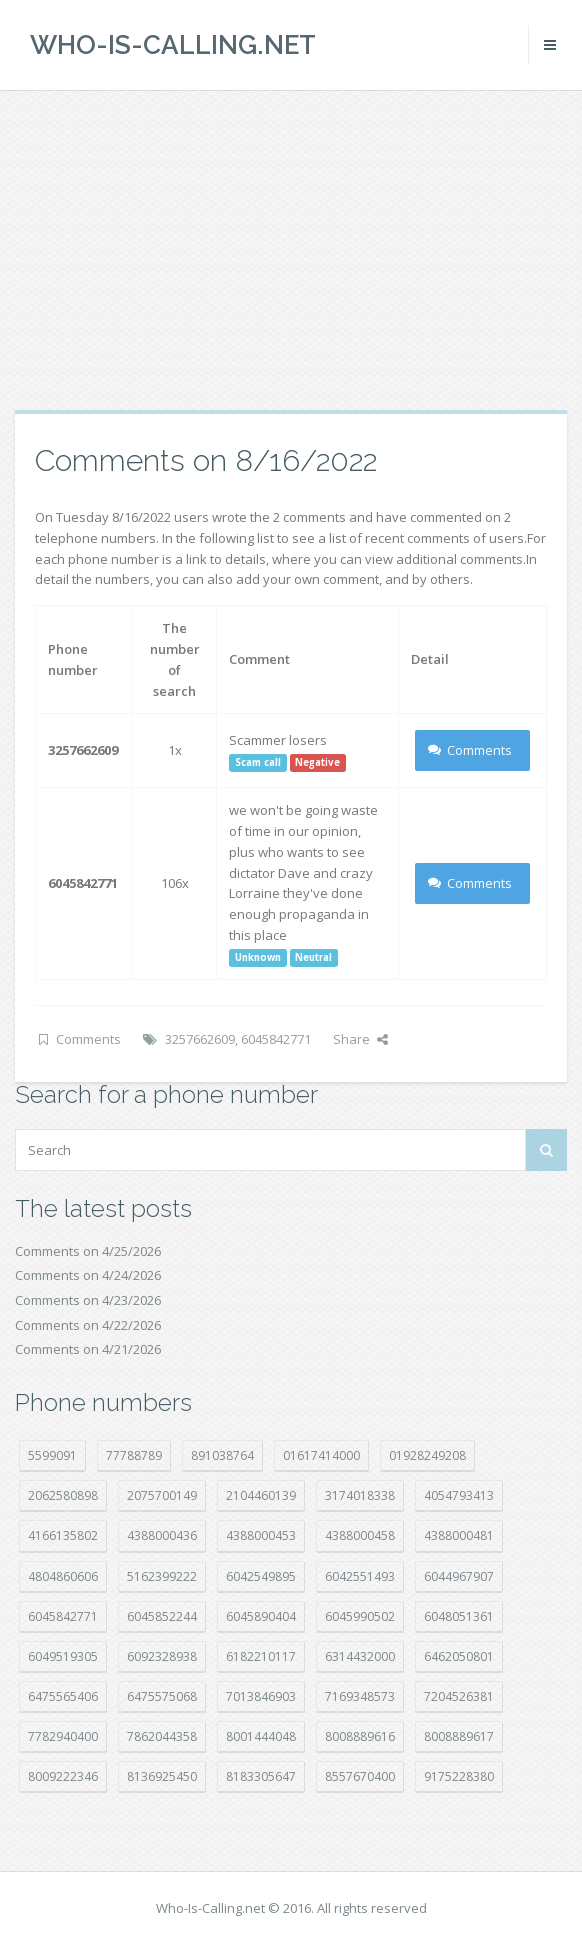  Describe the element at coordinates (459, 1616) in the screenshot. I see `6048051361 [6048051361 (19 položek)]` at that location.